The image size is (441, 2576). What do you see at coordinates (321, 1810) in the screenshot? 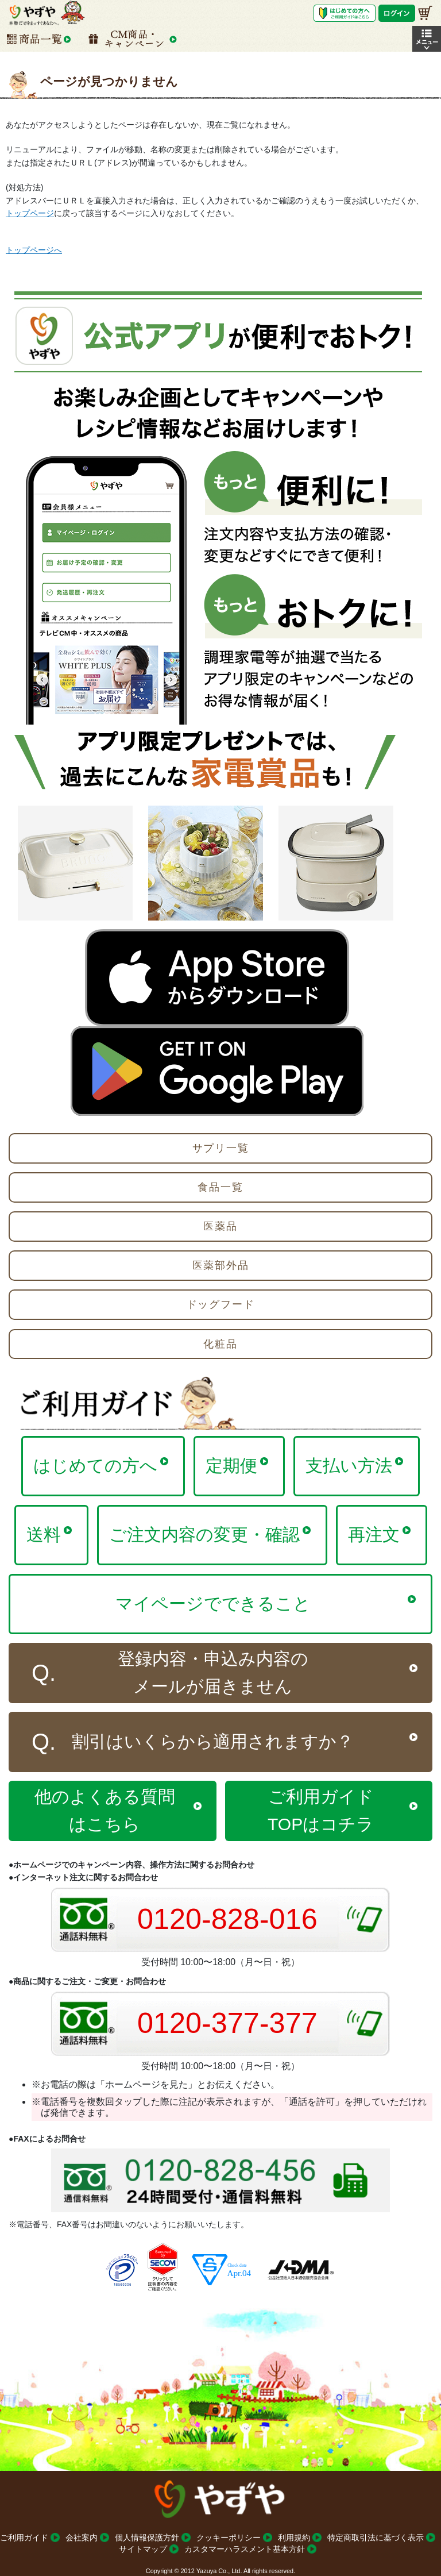
I see `ご利用ガイドTOPはコチラ` at bounding box center [321, 1810].